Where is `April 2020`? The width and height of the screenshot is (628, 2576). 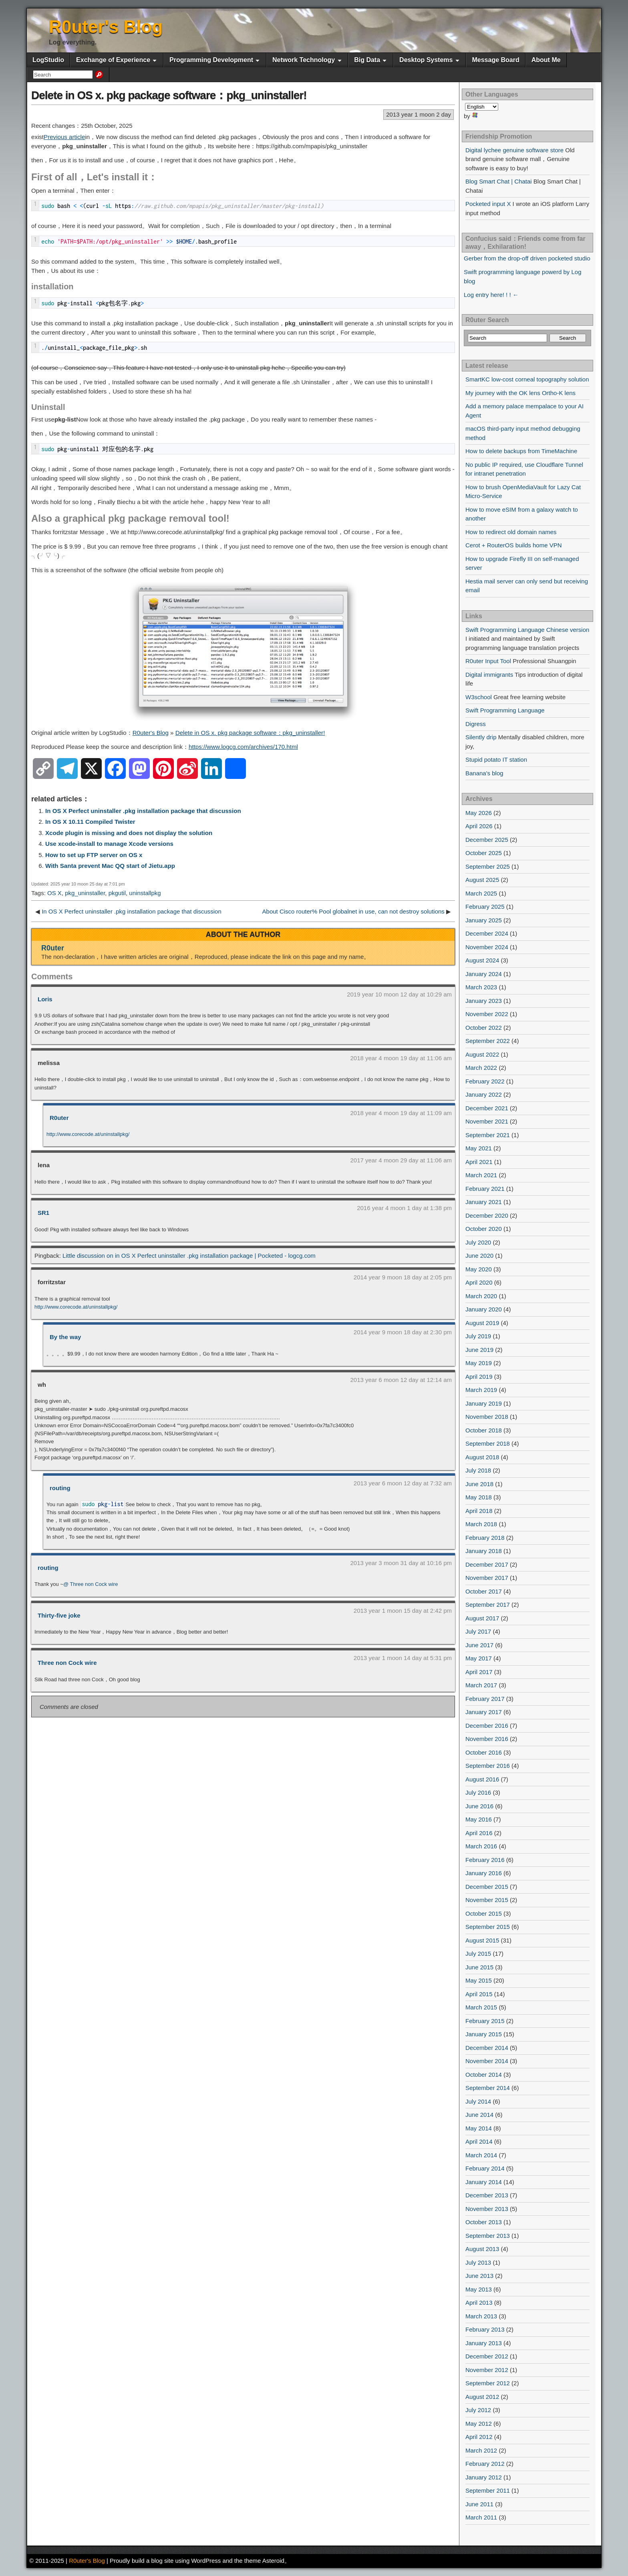
April 2020 is located at coordinates (479, 1282).